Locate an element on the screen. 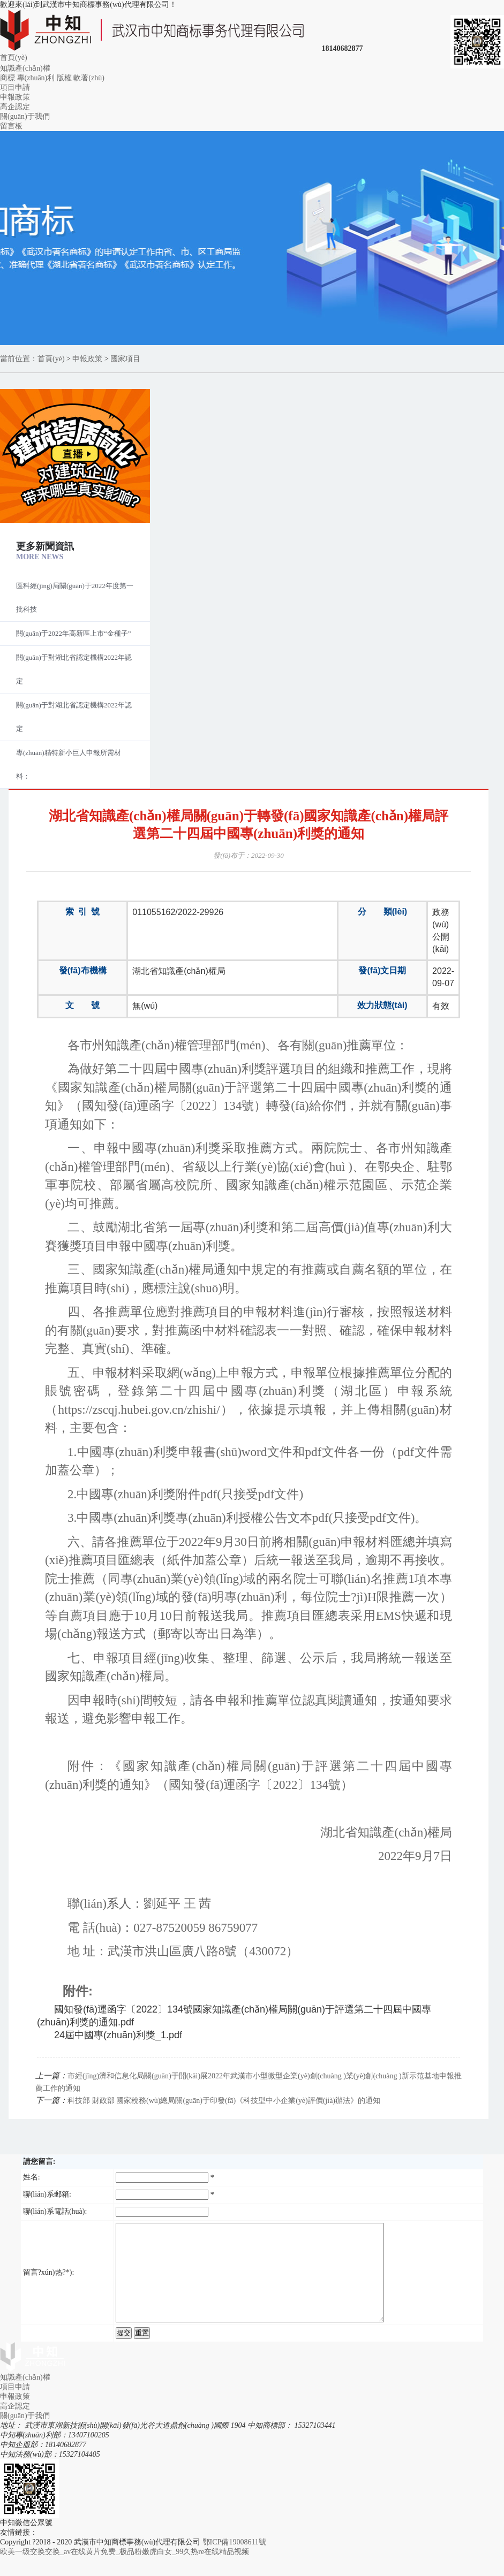 This screenshot has height=2576, width=504. 區科經(jīng)局關(guān)于2022年度第一批科技 is located at coordinates (74, 597).